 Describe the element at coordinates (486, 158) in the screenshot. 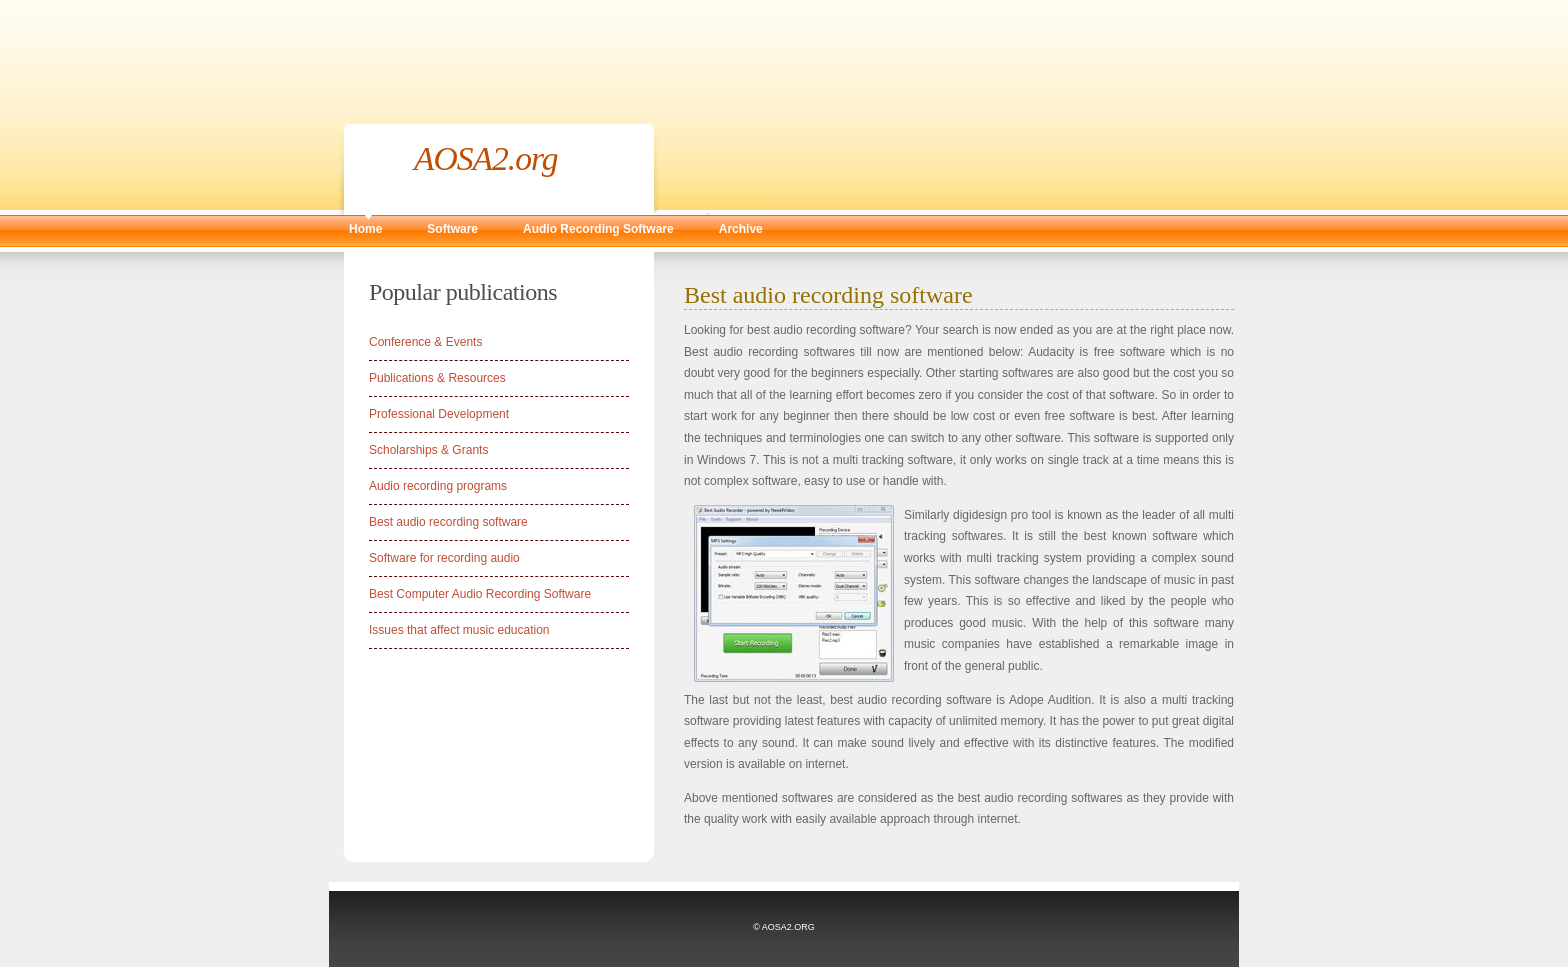

I see `AOSA2.org` at that location.